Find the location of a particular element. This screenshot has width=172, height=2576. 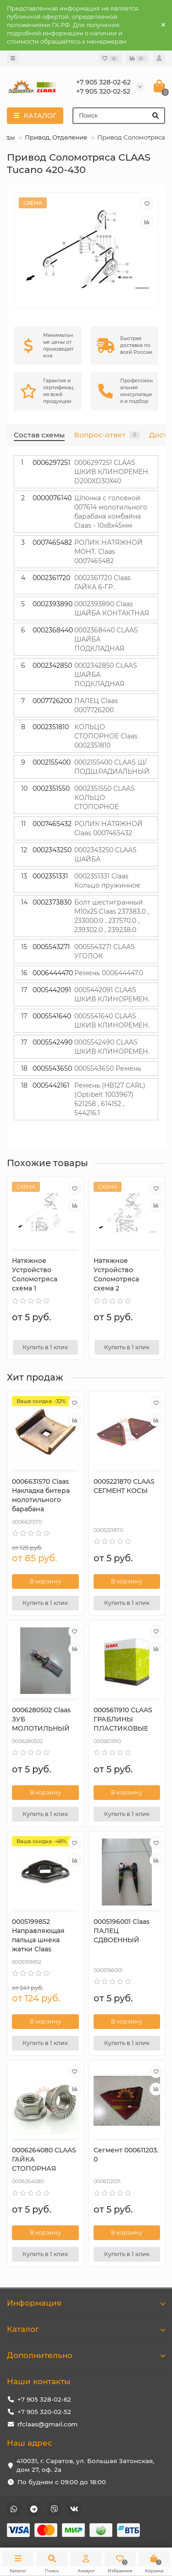

Сегмент 000611203.0 is located at coordinates (126, 2154).